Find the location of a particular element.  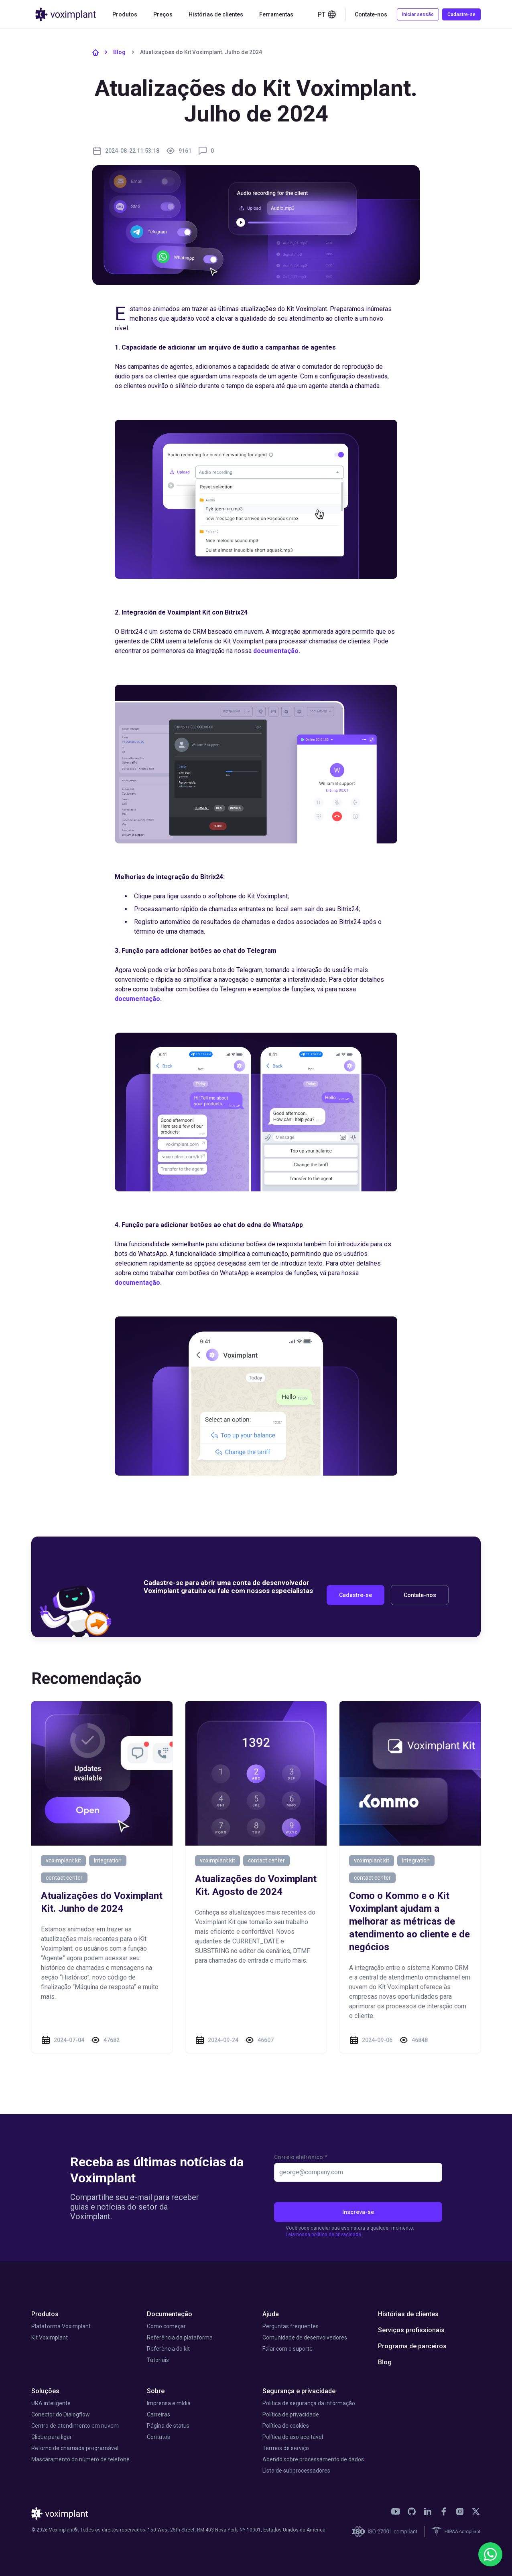

Blog is located at coordinates (119, 52).